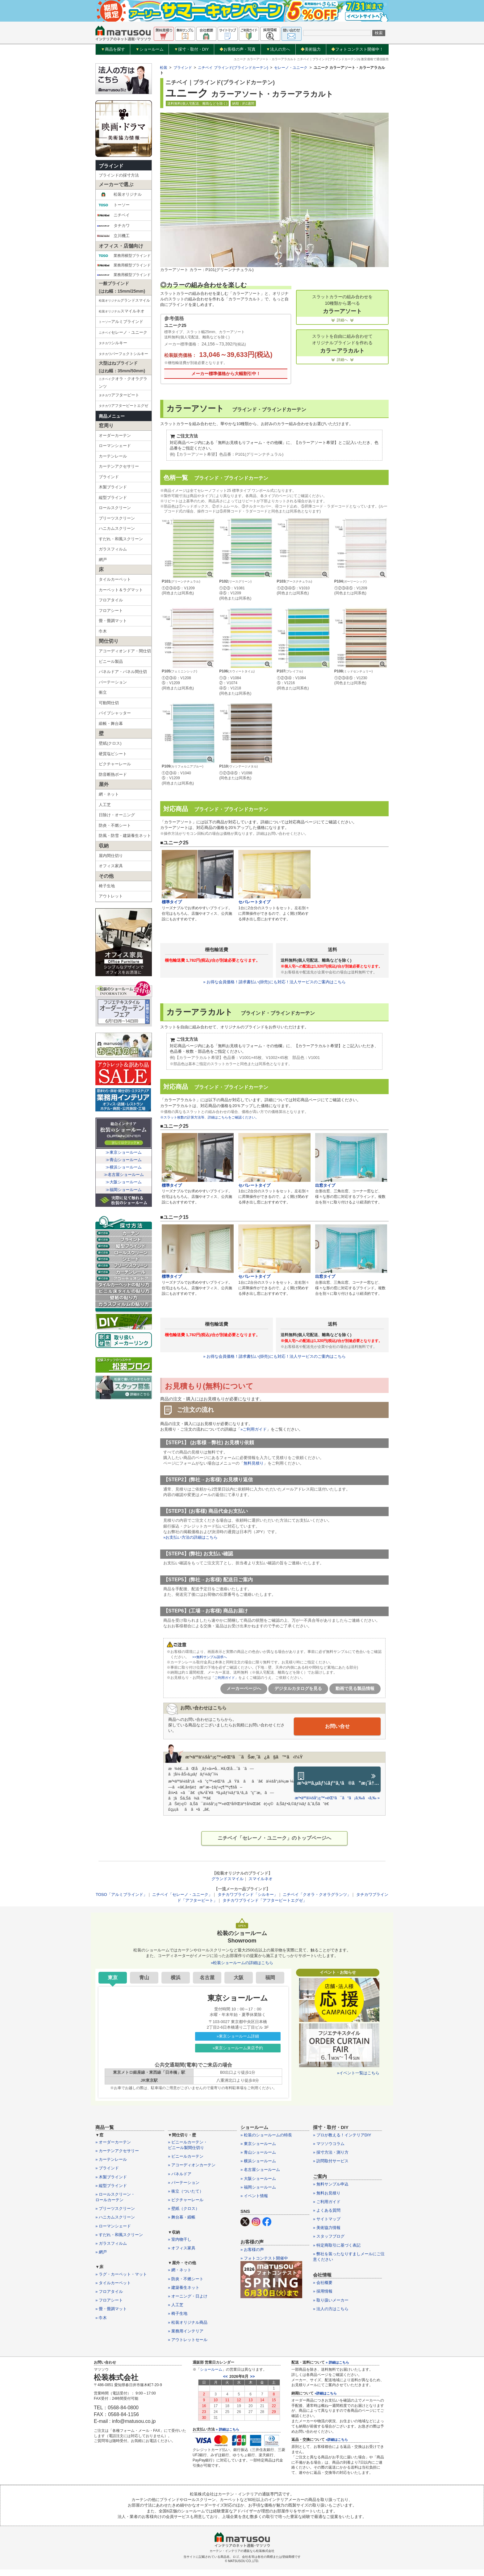  What do you see at coordinates (123, 382) in the screenshot?
I see `クオラ・クオラグランツ` at bounding box center [123, 382].